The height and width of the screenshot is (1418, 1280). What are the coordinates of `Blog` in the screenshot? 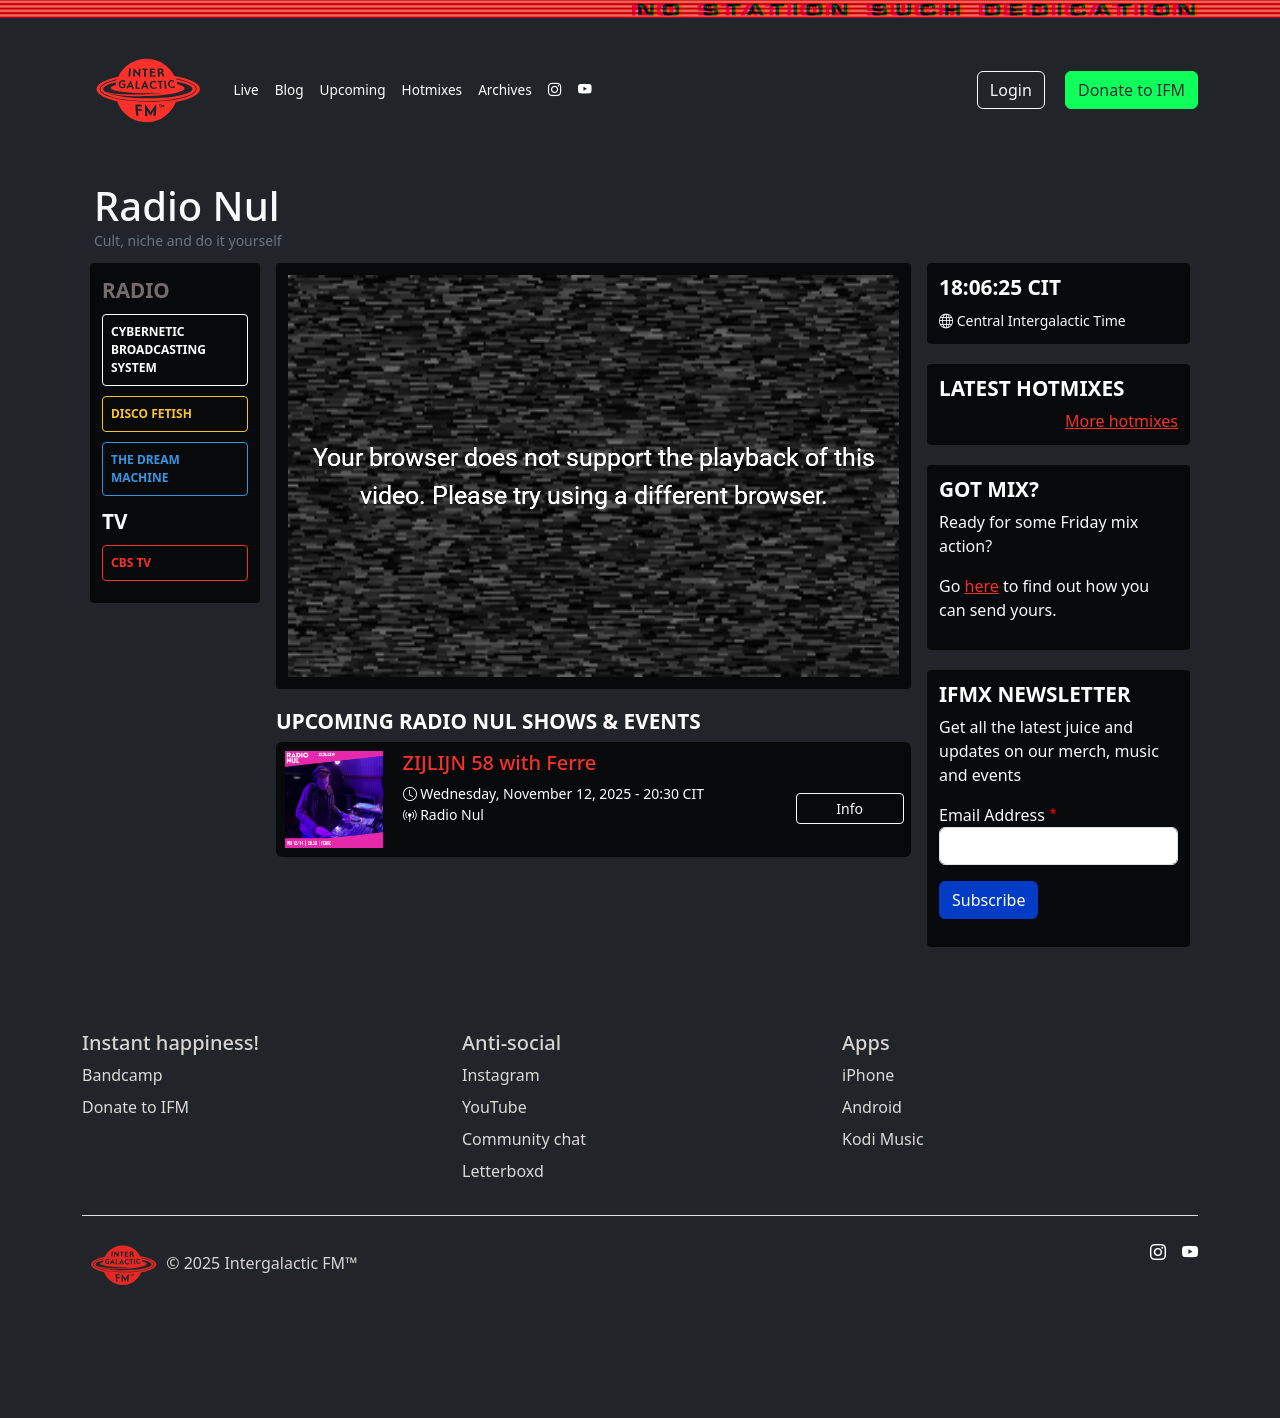 It's located at (289, 89).